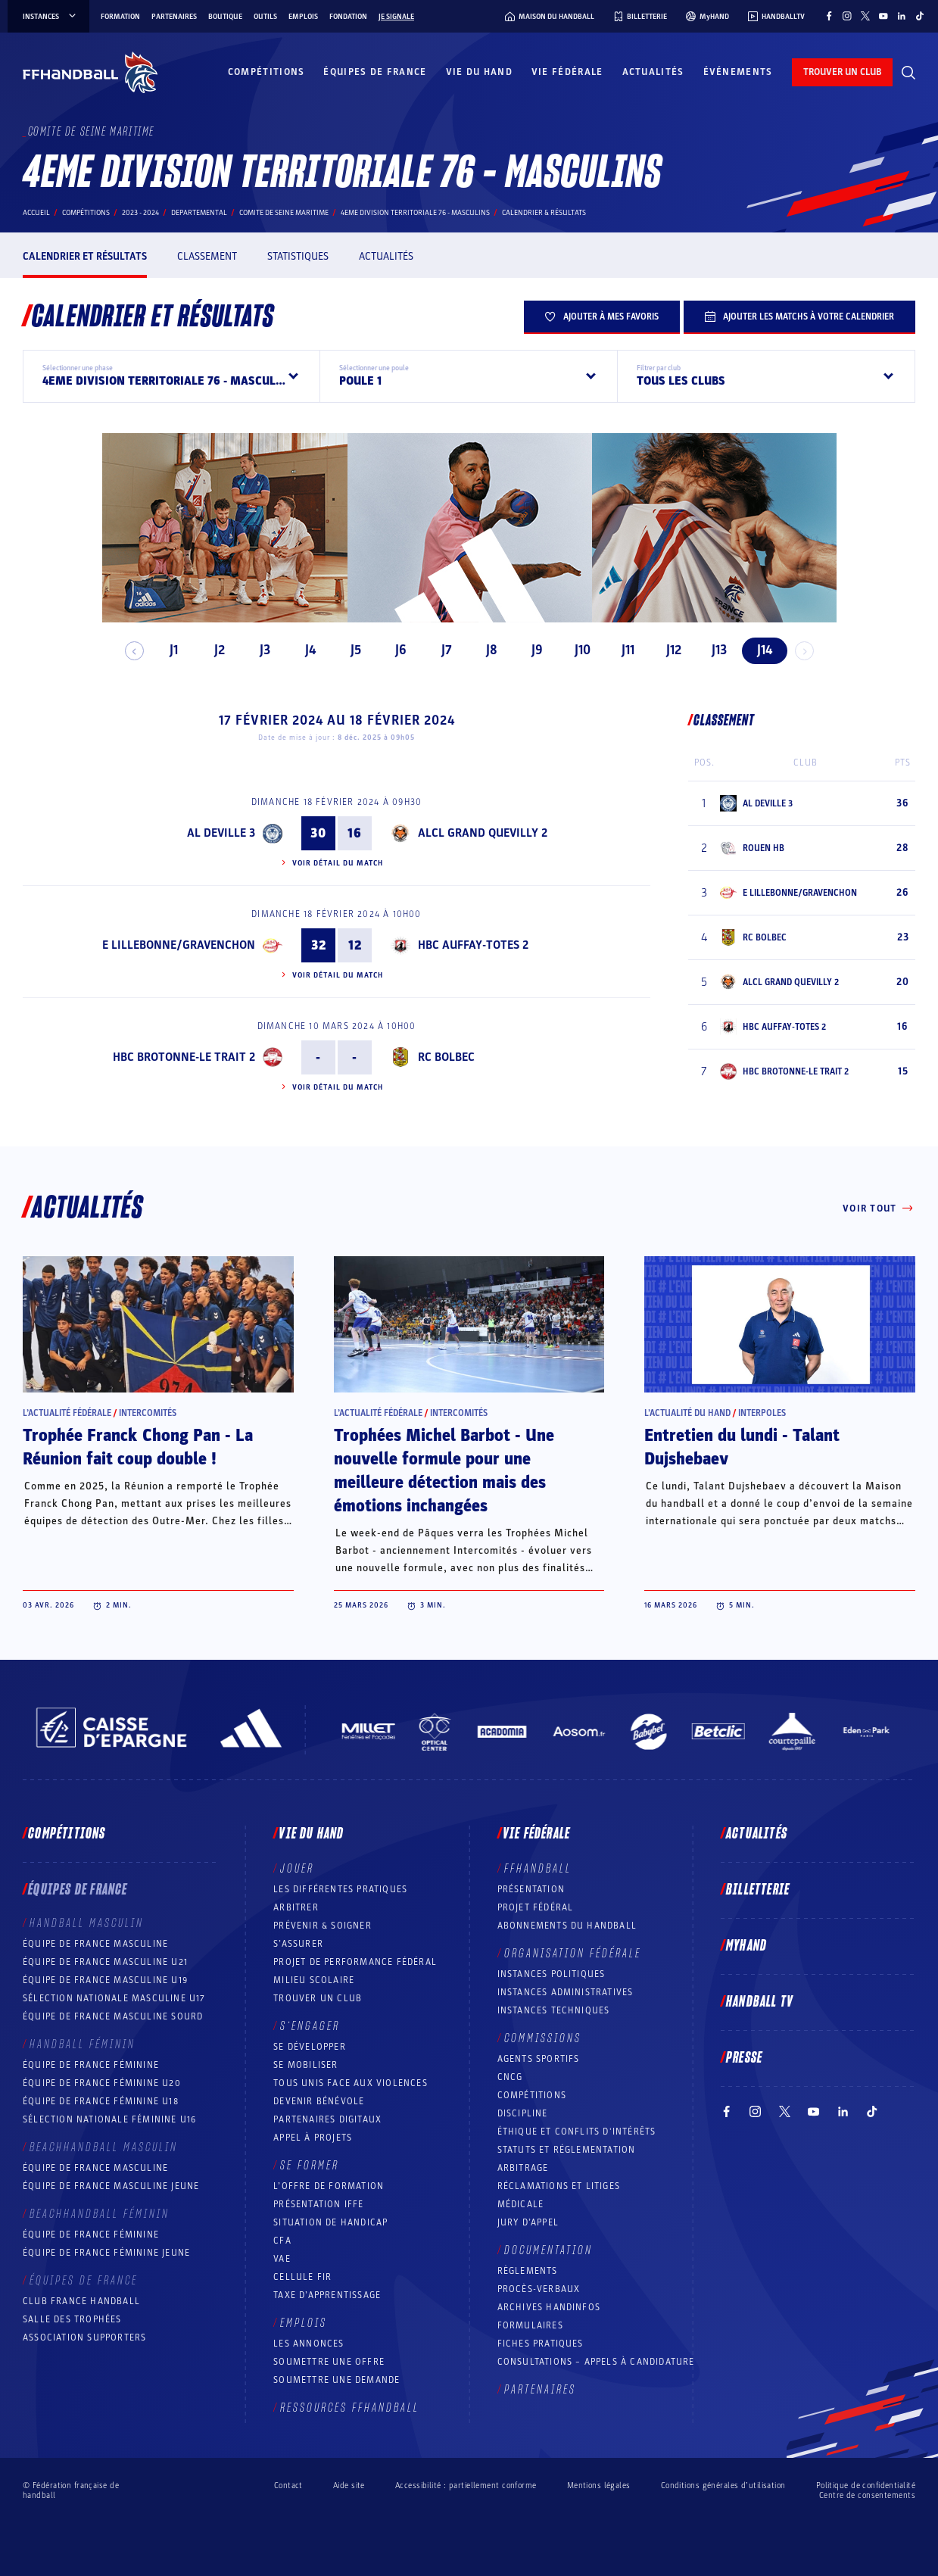 This screenshot has width=938, height=2576. I want to click on Club France Handball, so click(81, 2301).